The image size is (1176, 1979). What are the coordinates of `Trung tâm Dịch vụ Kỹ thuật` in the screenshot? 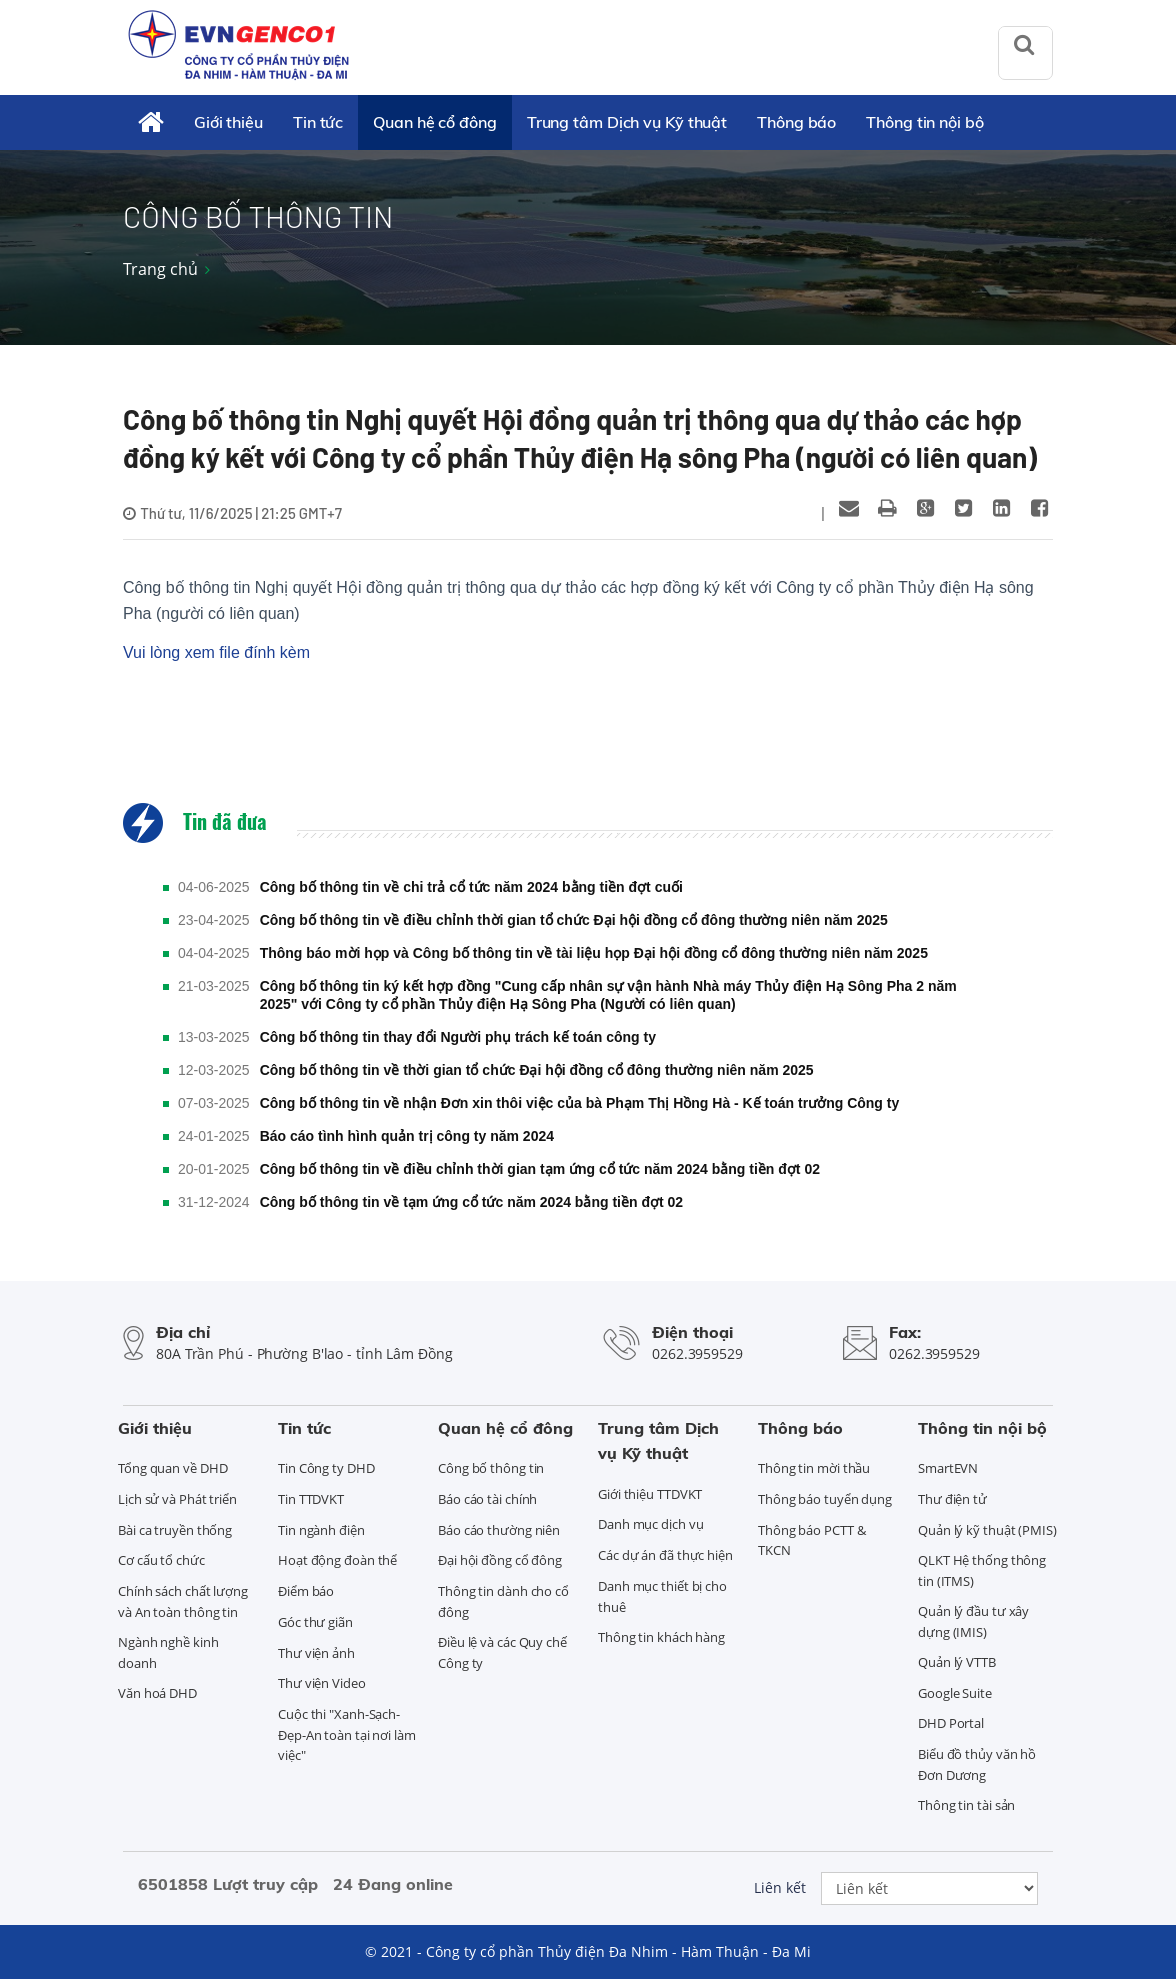 It's located at (627, 122).